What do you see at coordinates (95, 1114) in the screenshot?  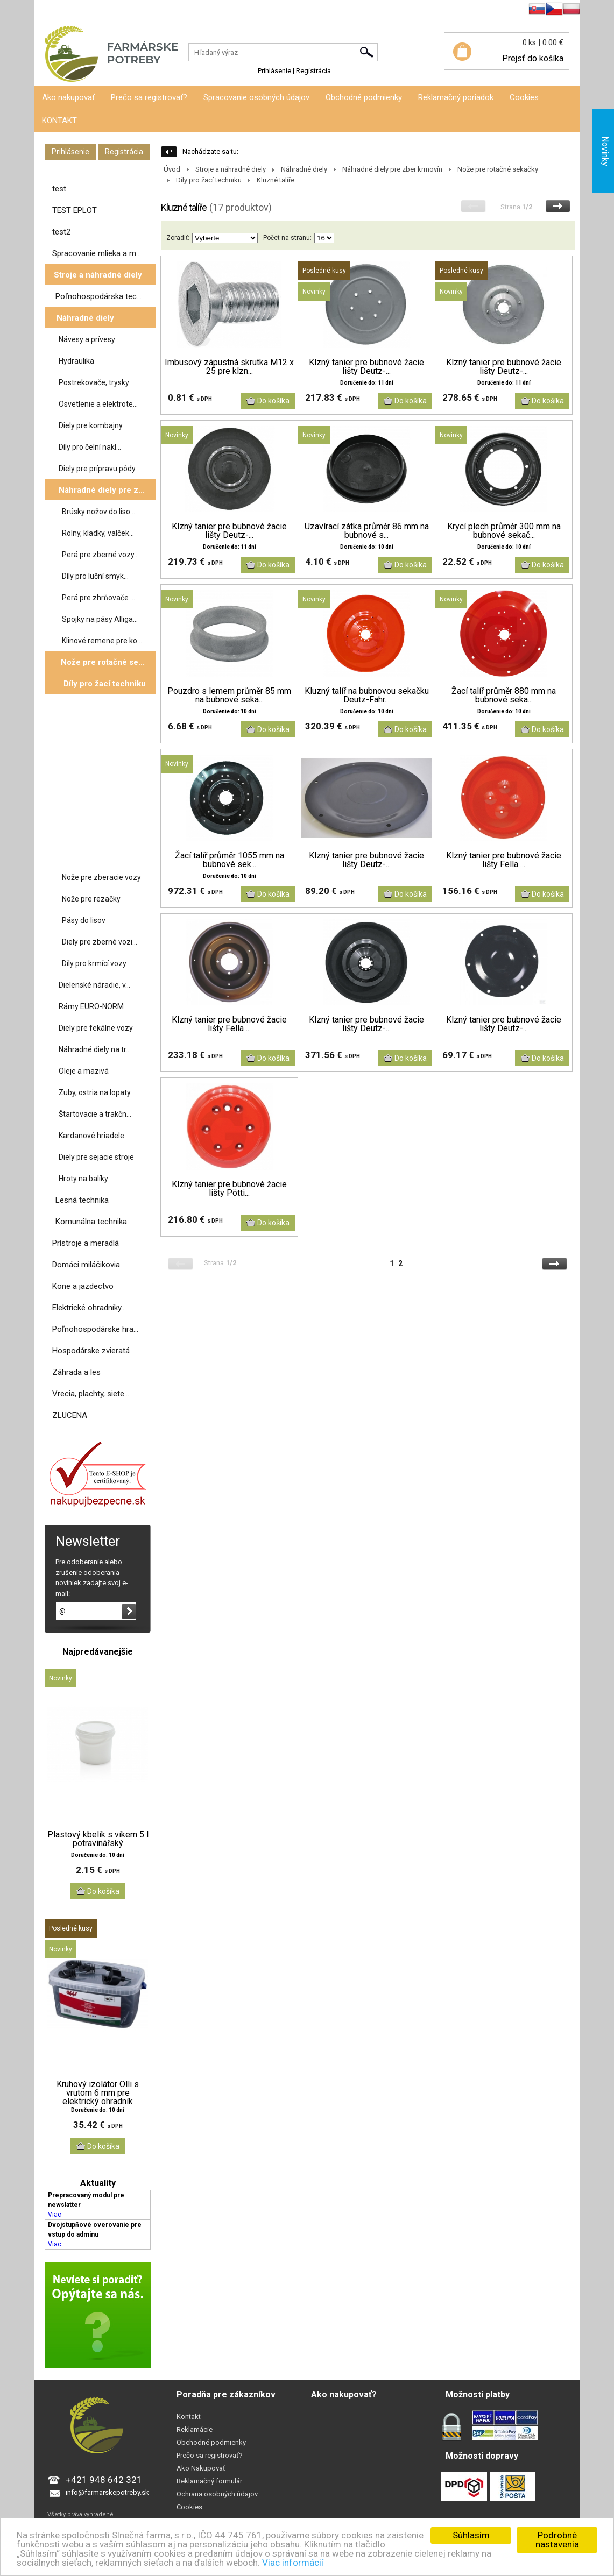 I see `Štartovacie a trakčn...` at bounding box center [95, 1114].